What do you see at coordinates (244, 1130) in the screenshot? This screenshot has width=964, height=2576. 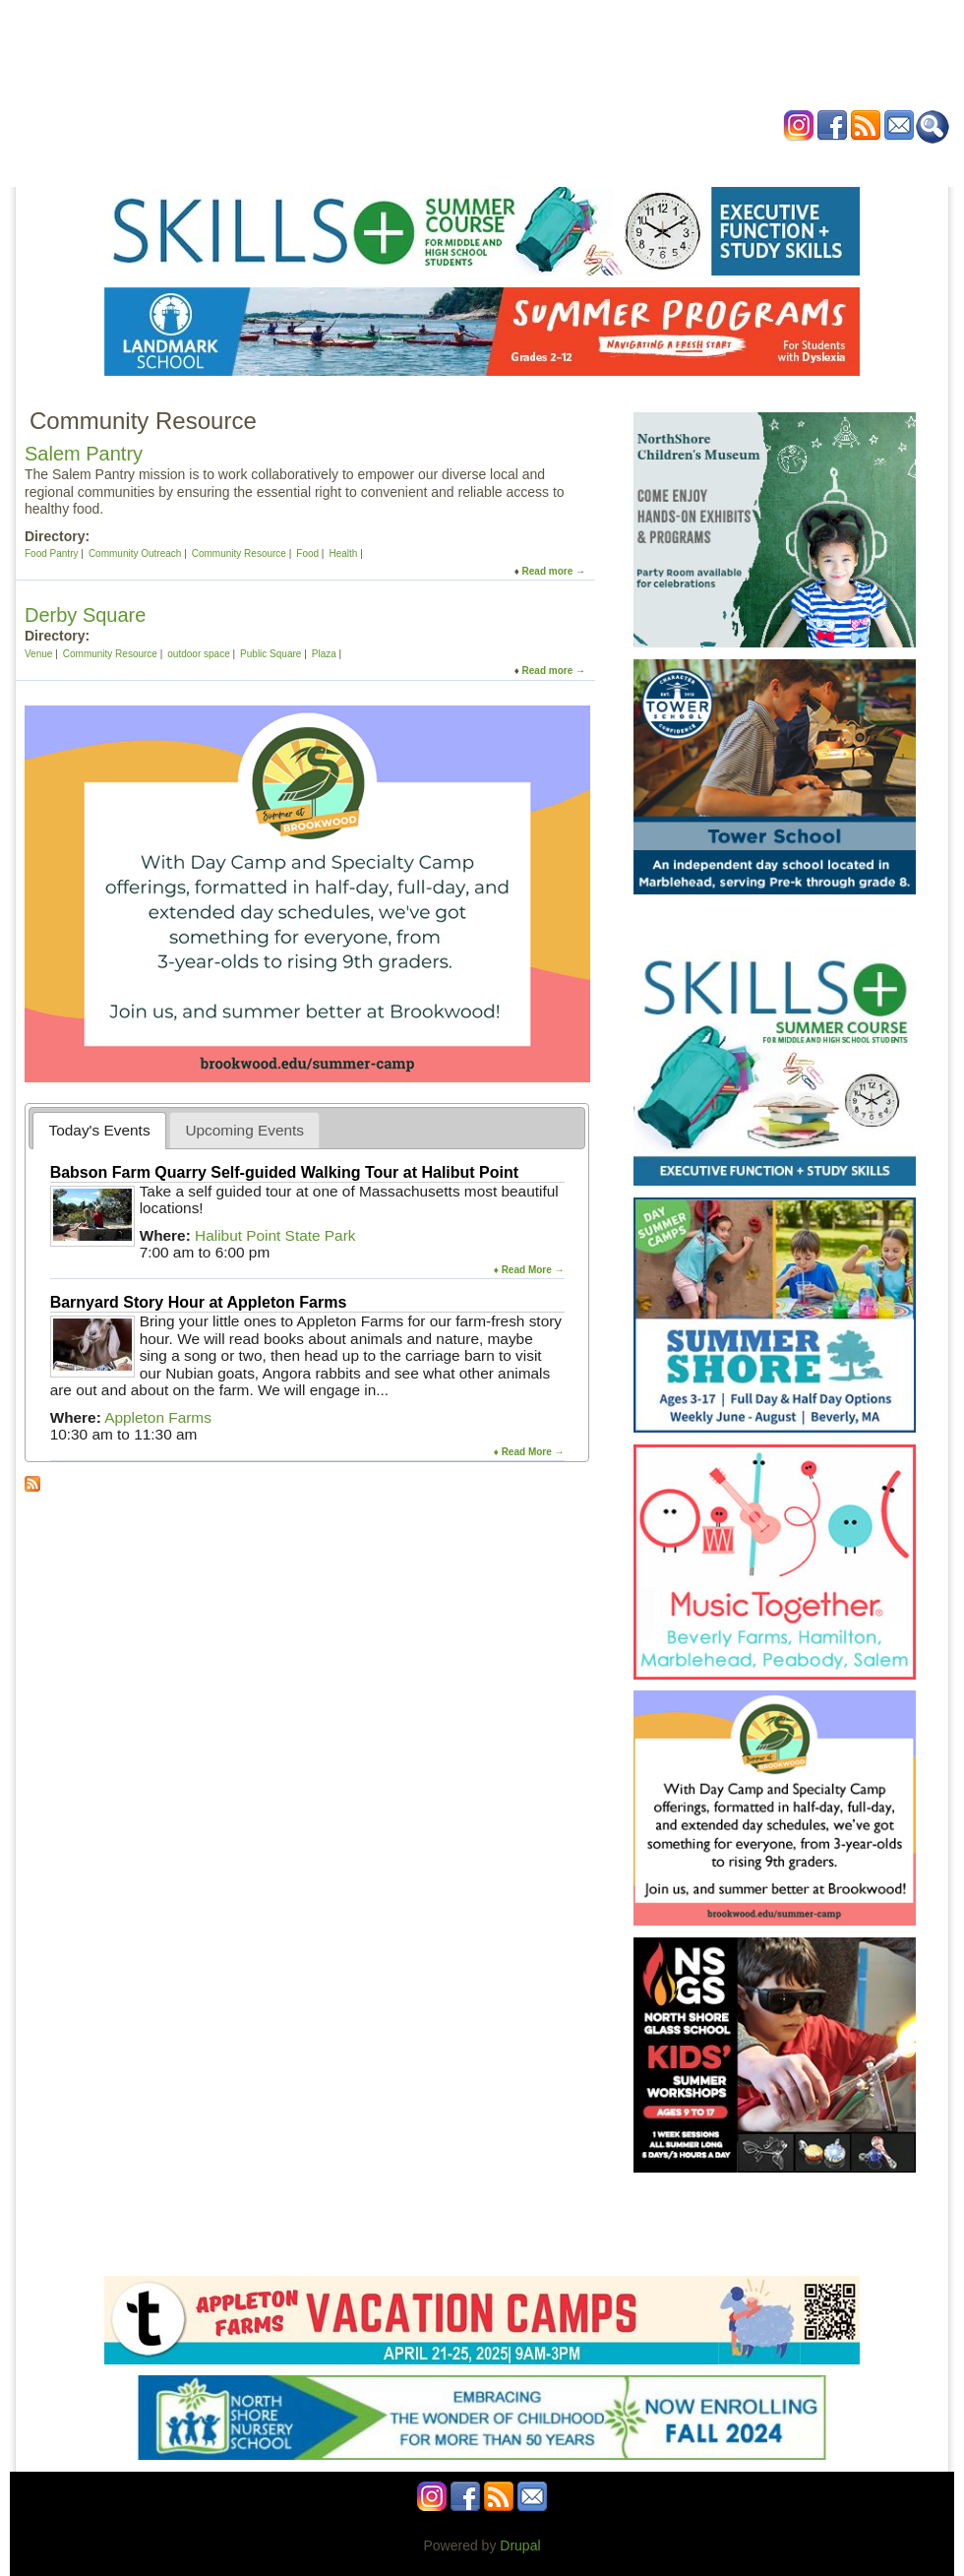 I see `Upcoming Events [presentation]` at bounding box center [244, 1130].